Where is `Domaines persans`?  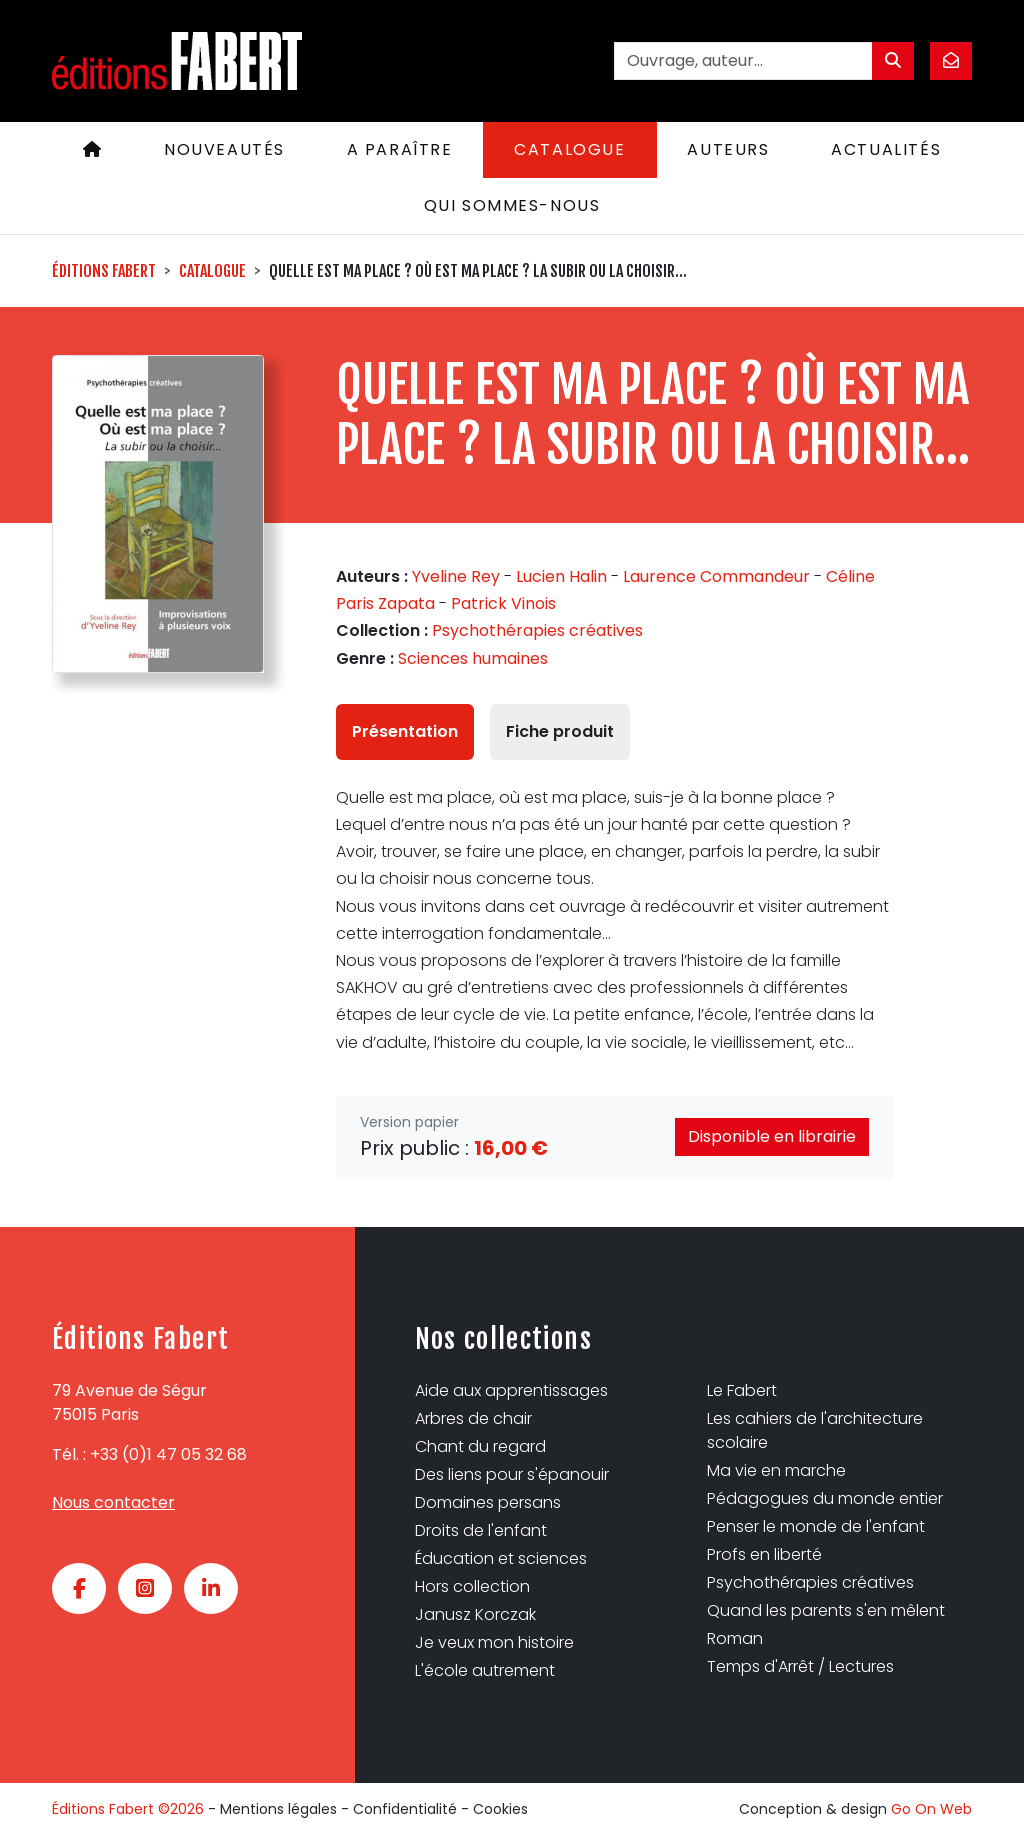
Domaines persans is located at coordinates (488, 1502).